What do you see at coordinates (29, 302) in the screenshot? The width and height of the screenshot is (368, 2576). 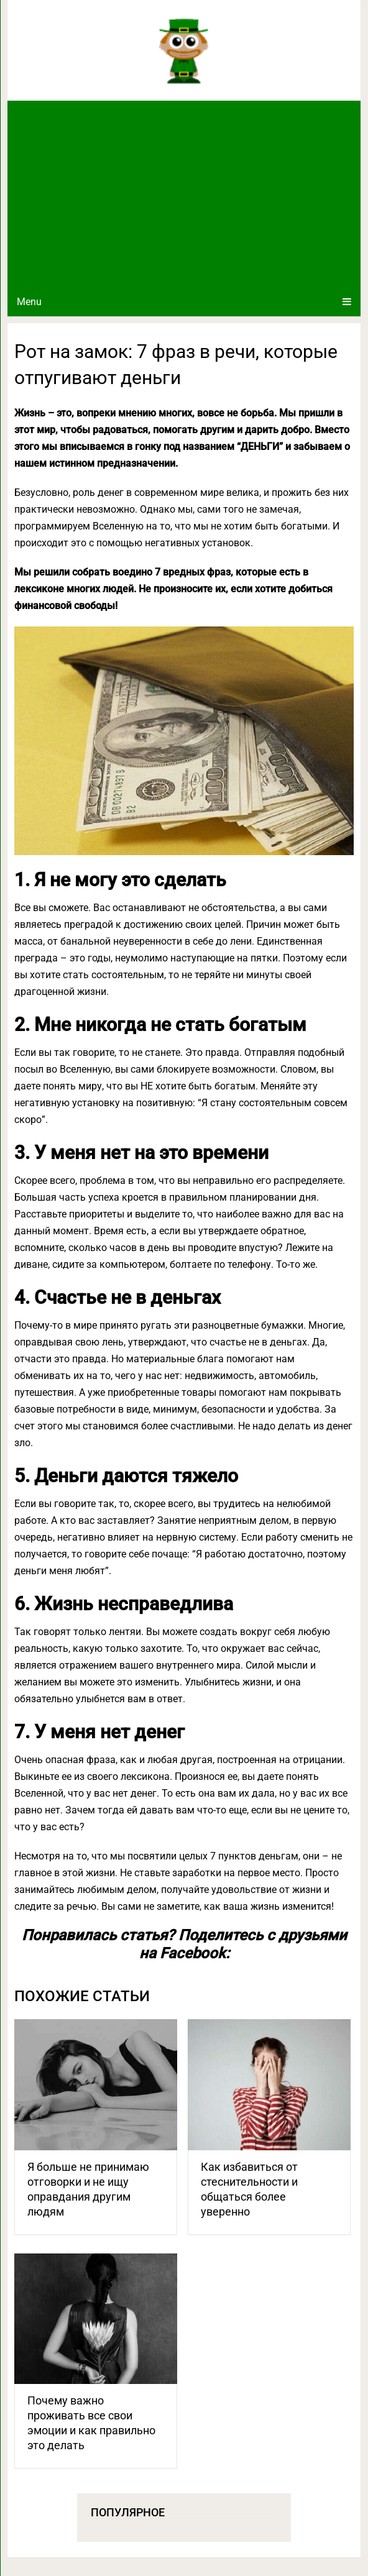 I see `Menu` at bounding box center [29, 302].